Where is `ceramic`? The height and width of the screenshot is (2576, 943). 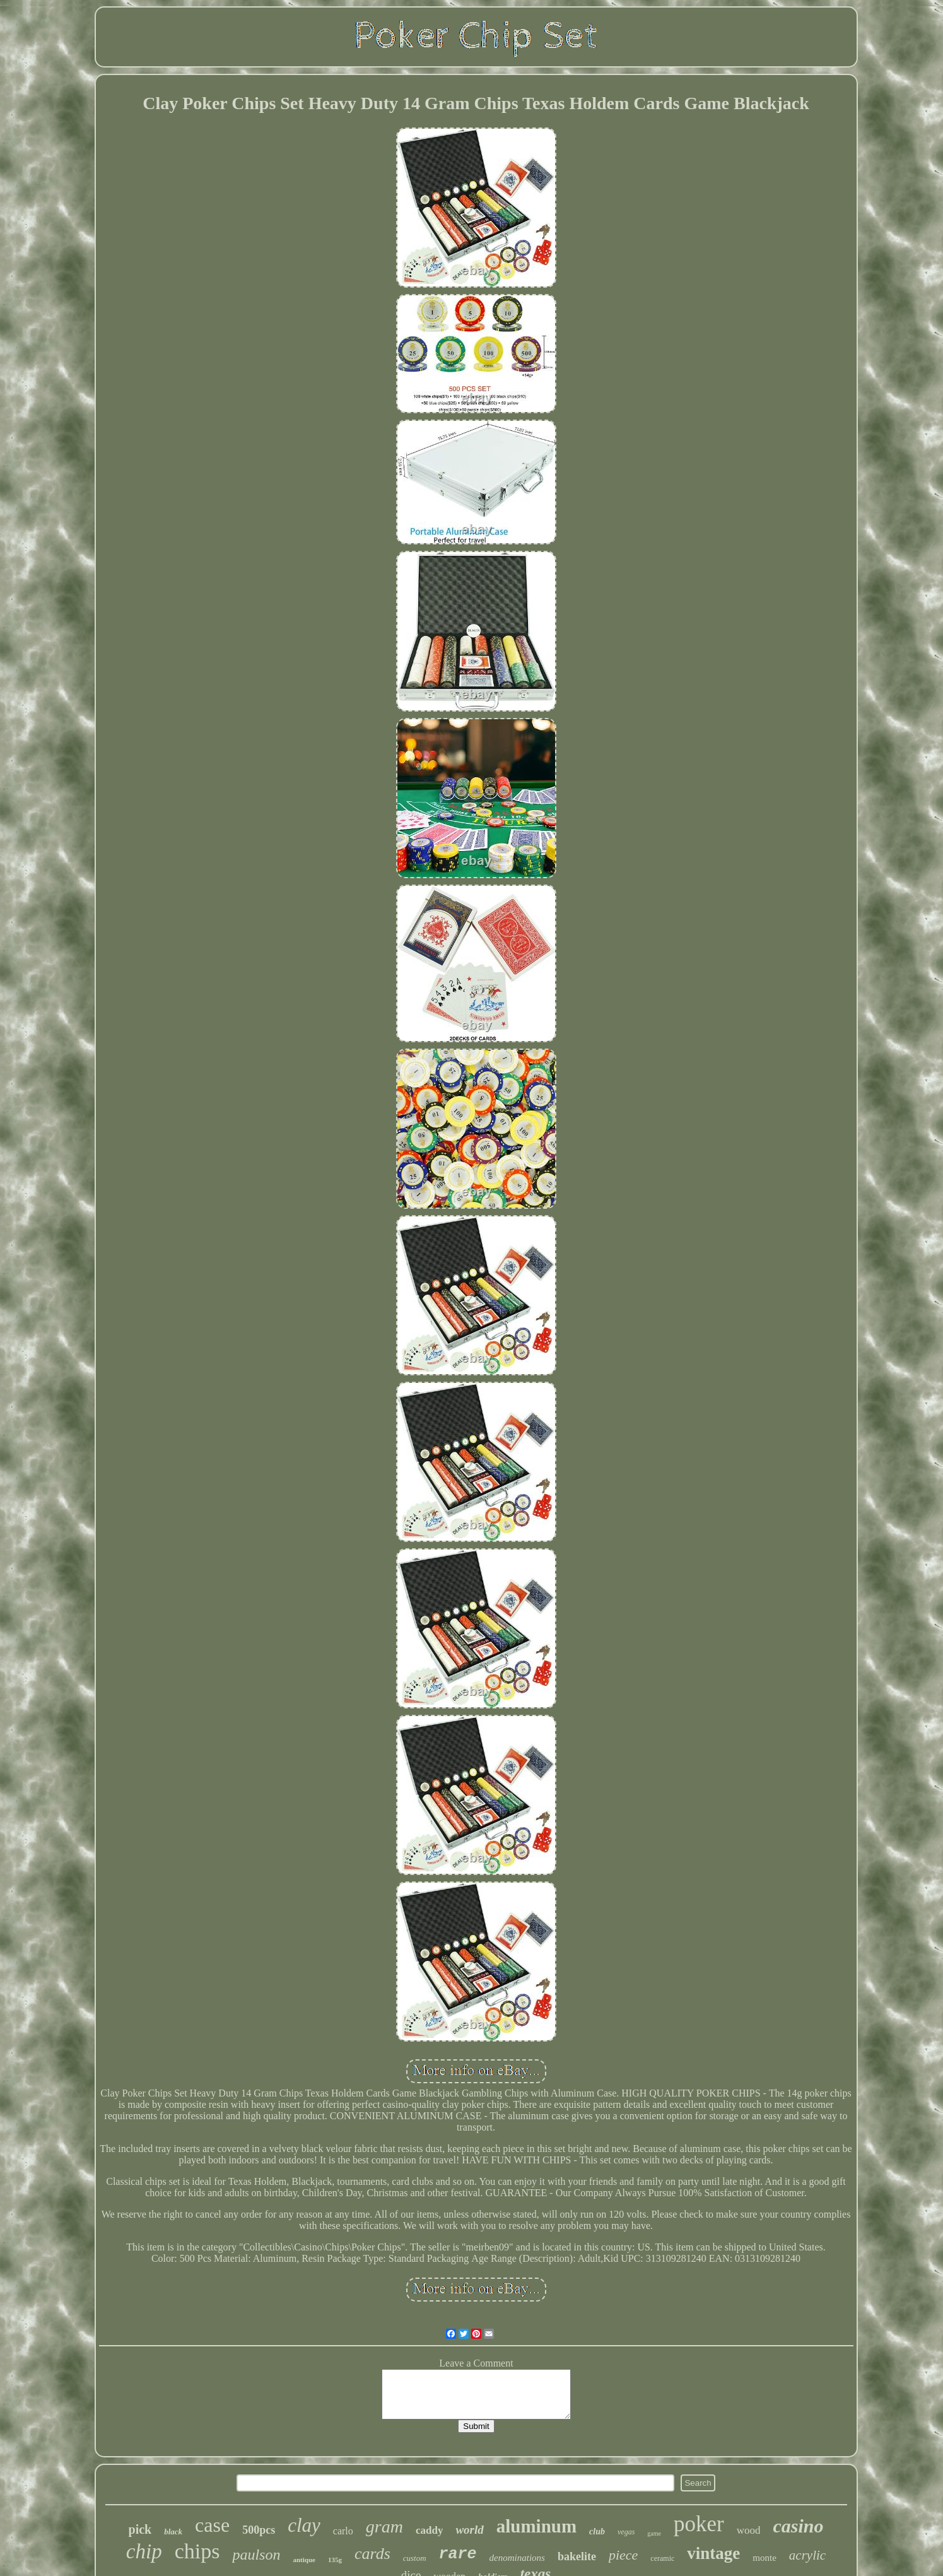 ceramic is located at coordinates (662, 2558).